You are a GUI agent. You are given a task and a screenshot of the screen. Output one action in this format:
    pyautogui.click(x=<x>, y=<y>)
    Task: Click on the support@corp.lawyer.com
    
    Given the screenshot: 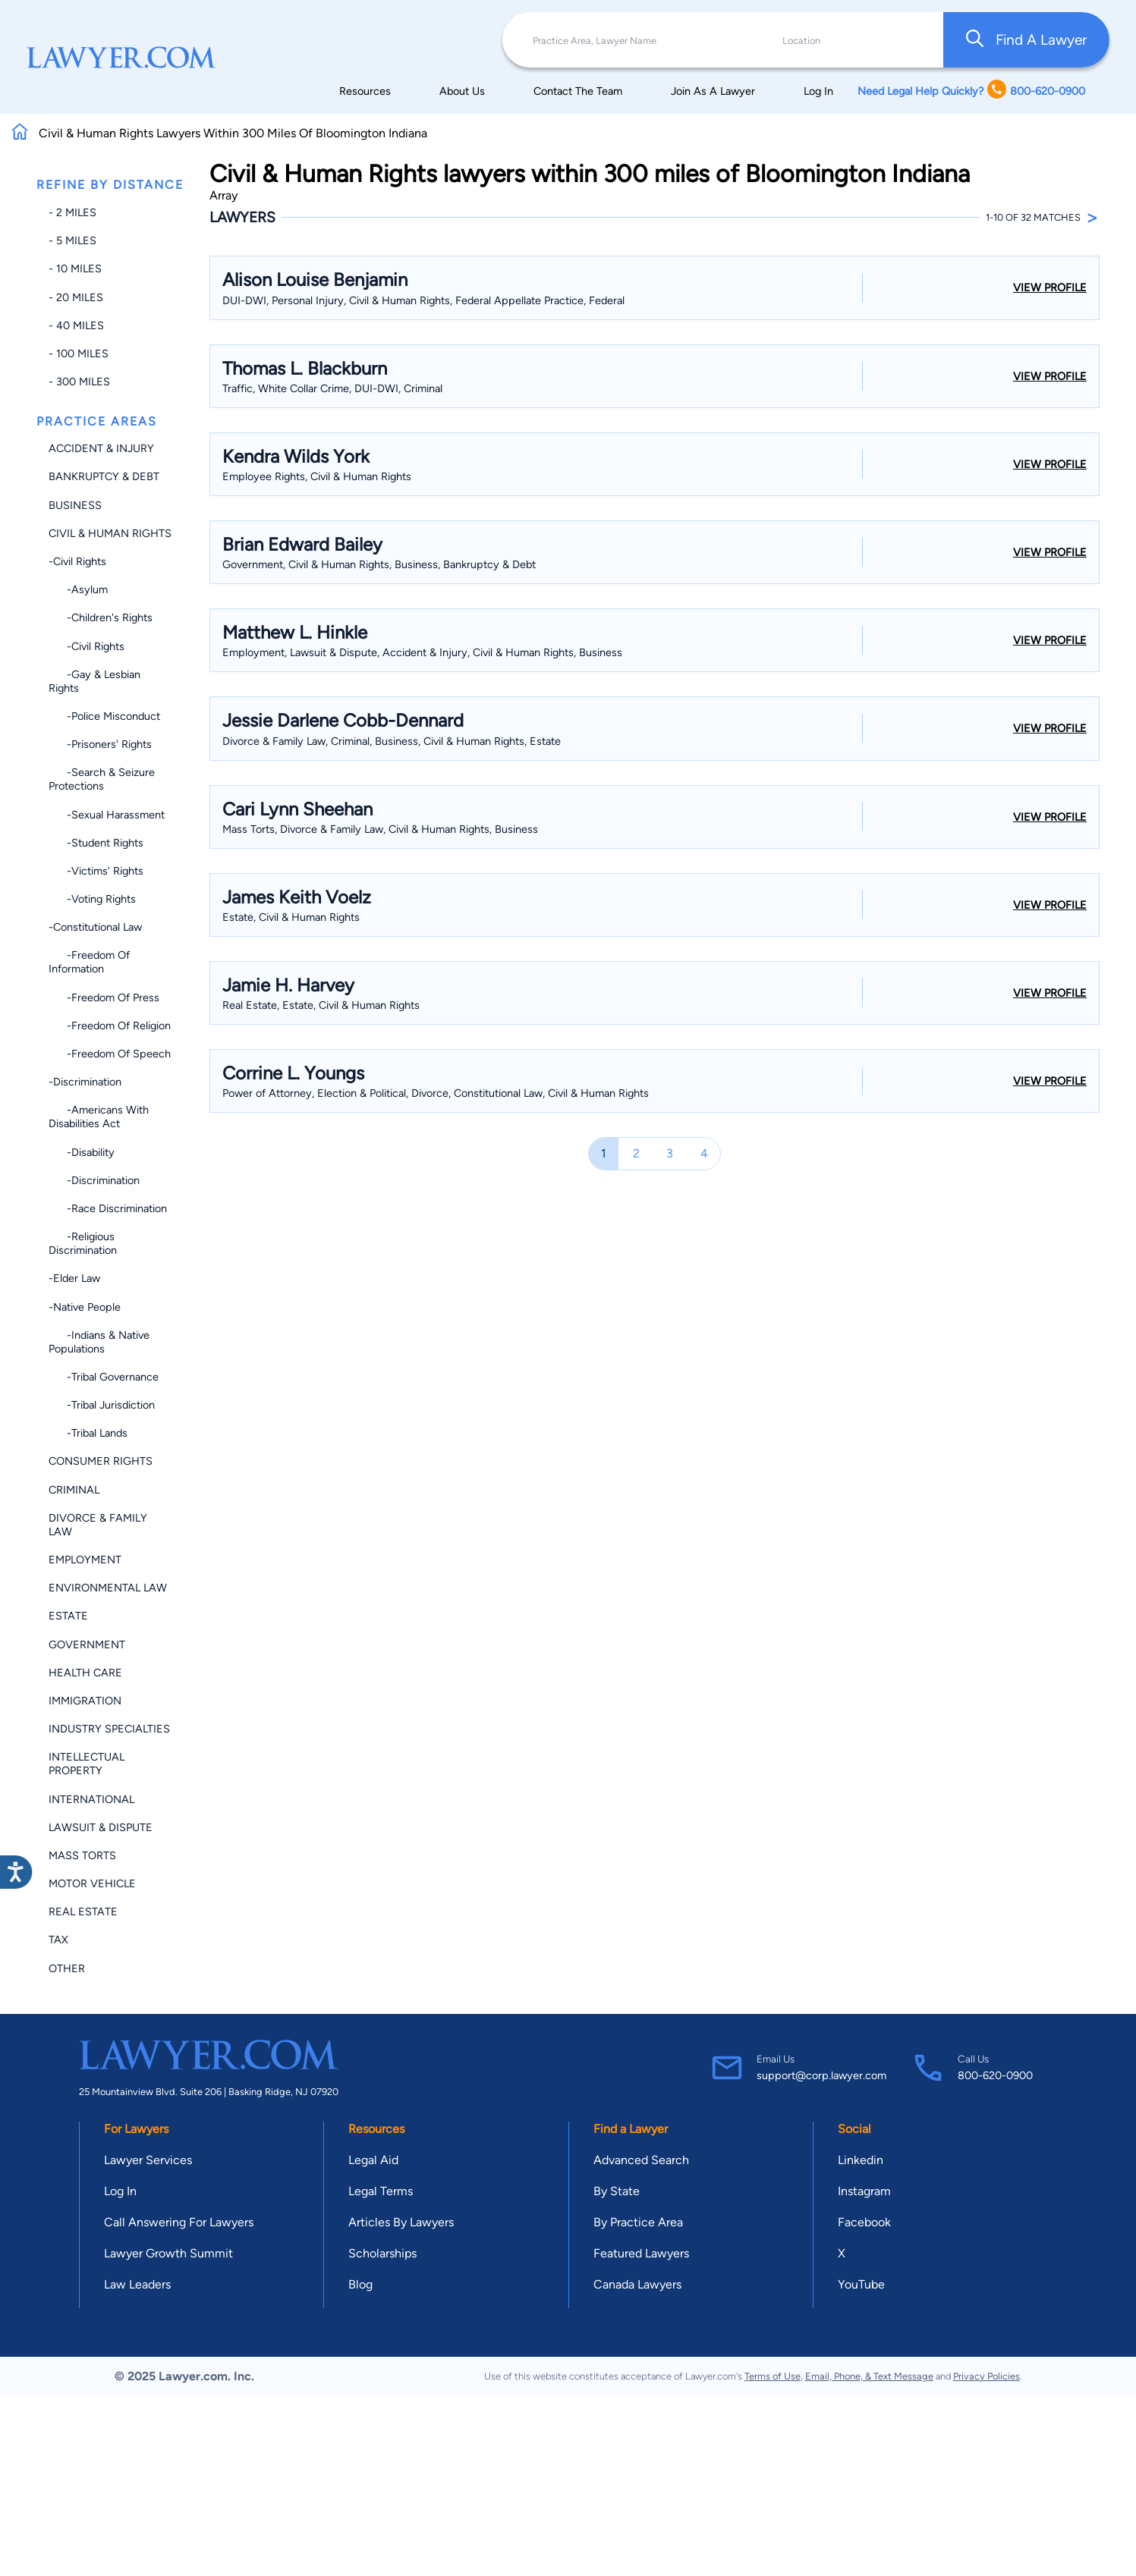 What is the action you would take?
    pyautogui.click(x=821, y=2075)
    